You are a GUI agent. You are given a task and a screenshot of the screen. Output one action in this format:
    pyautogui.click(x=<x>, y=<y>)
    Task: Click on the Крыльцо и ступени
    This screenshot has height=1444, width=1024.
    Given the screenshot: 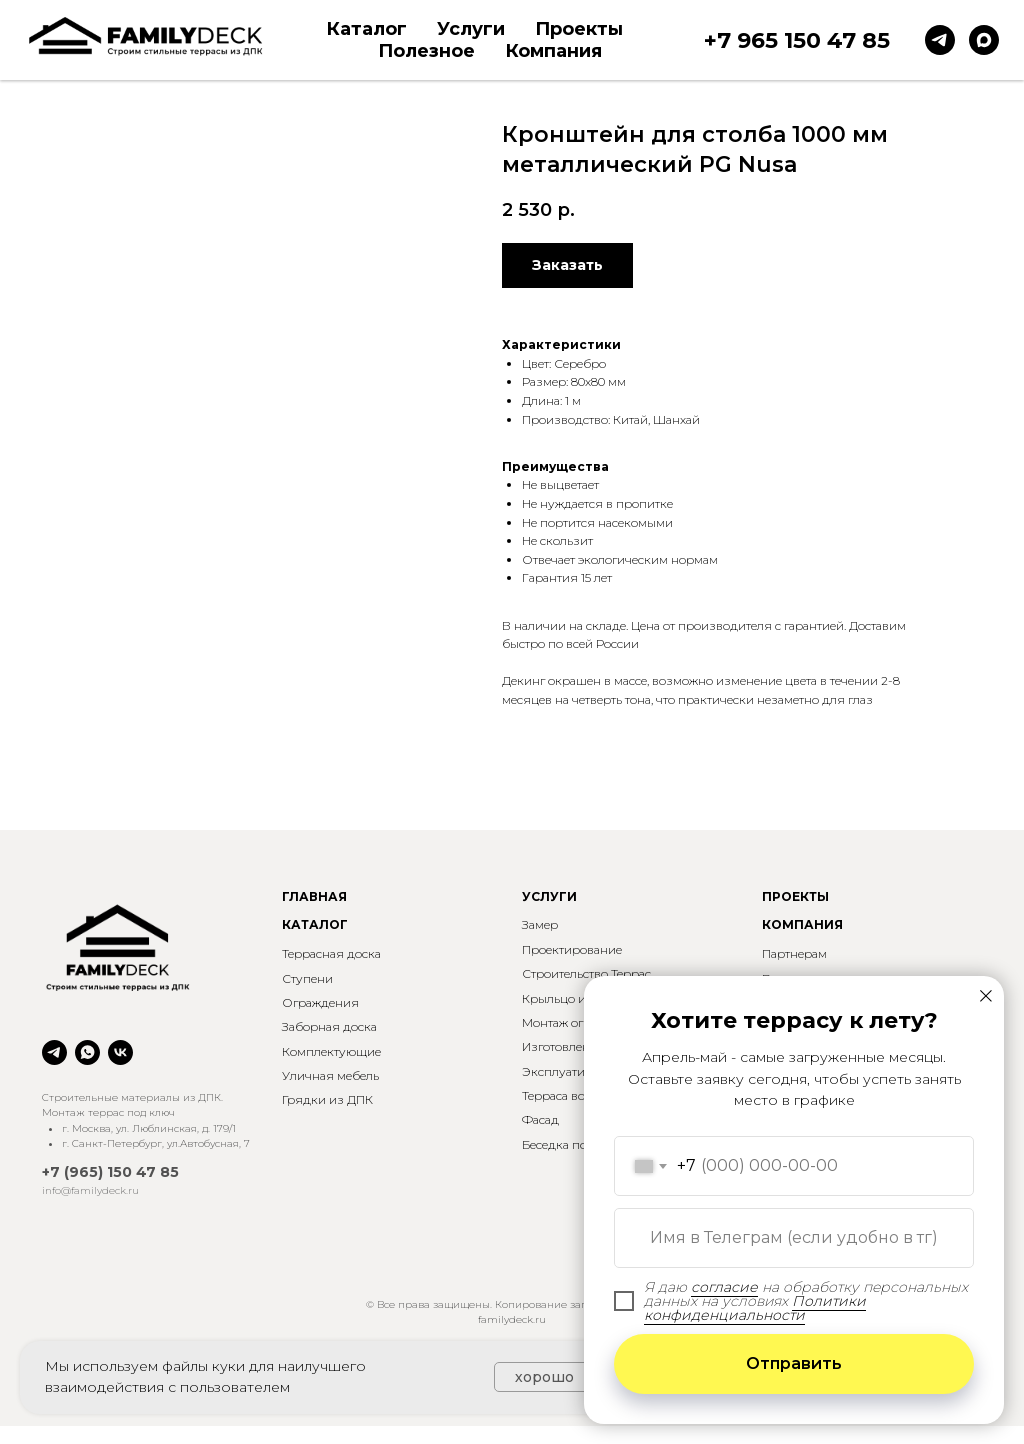 What is the action you would take?
    pyautogui.click(x=579, y=998)
    